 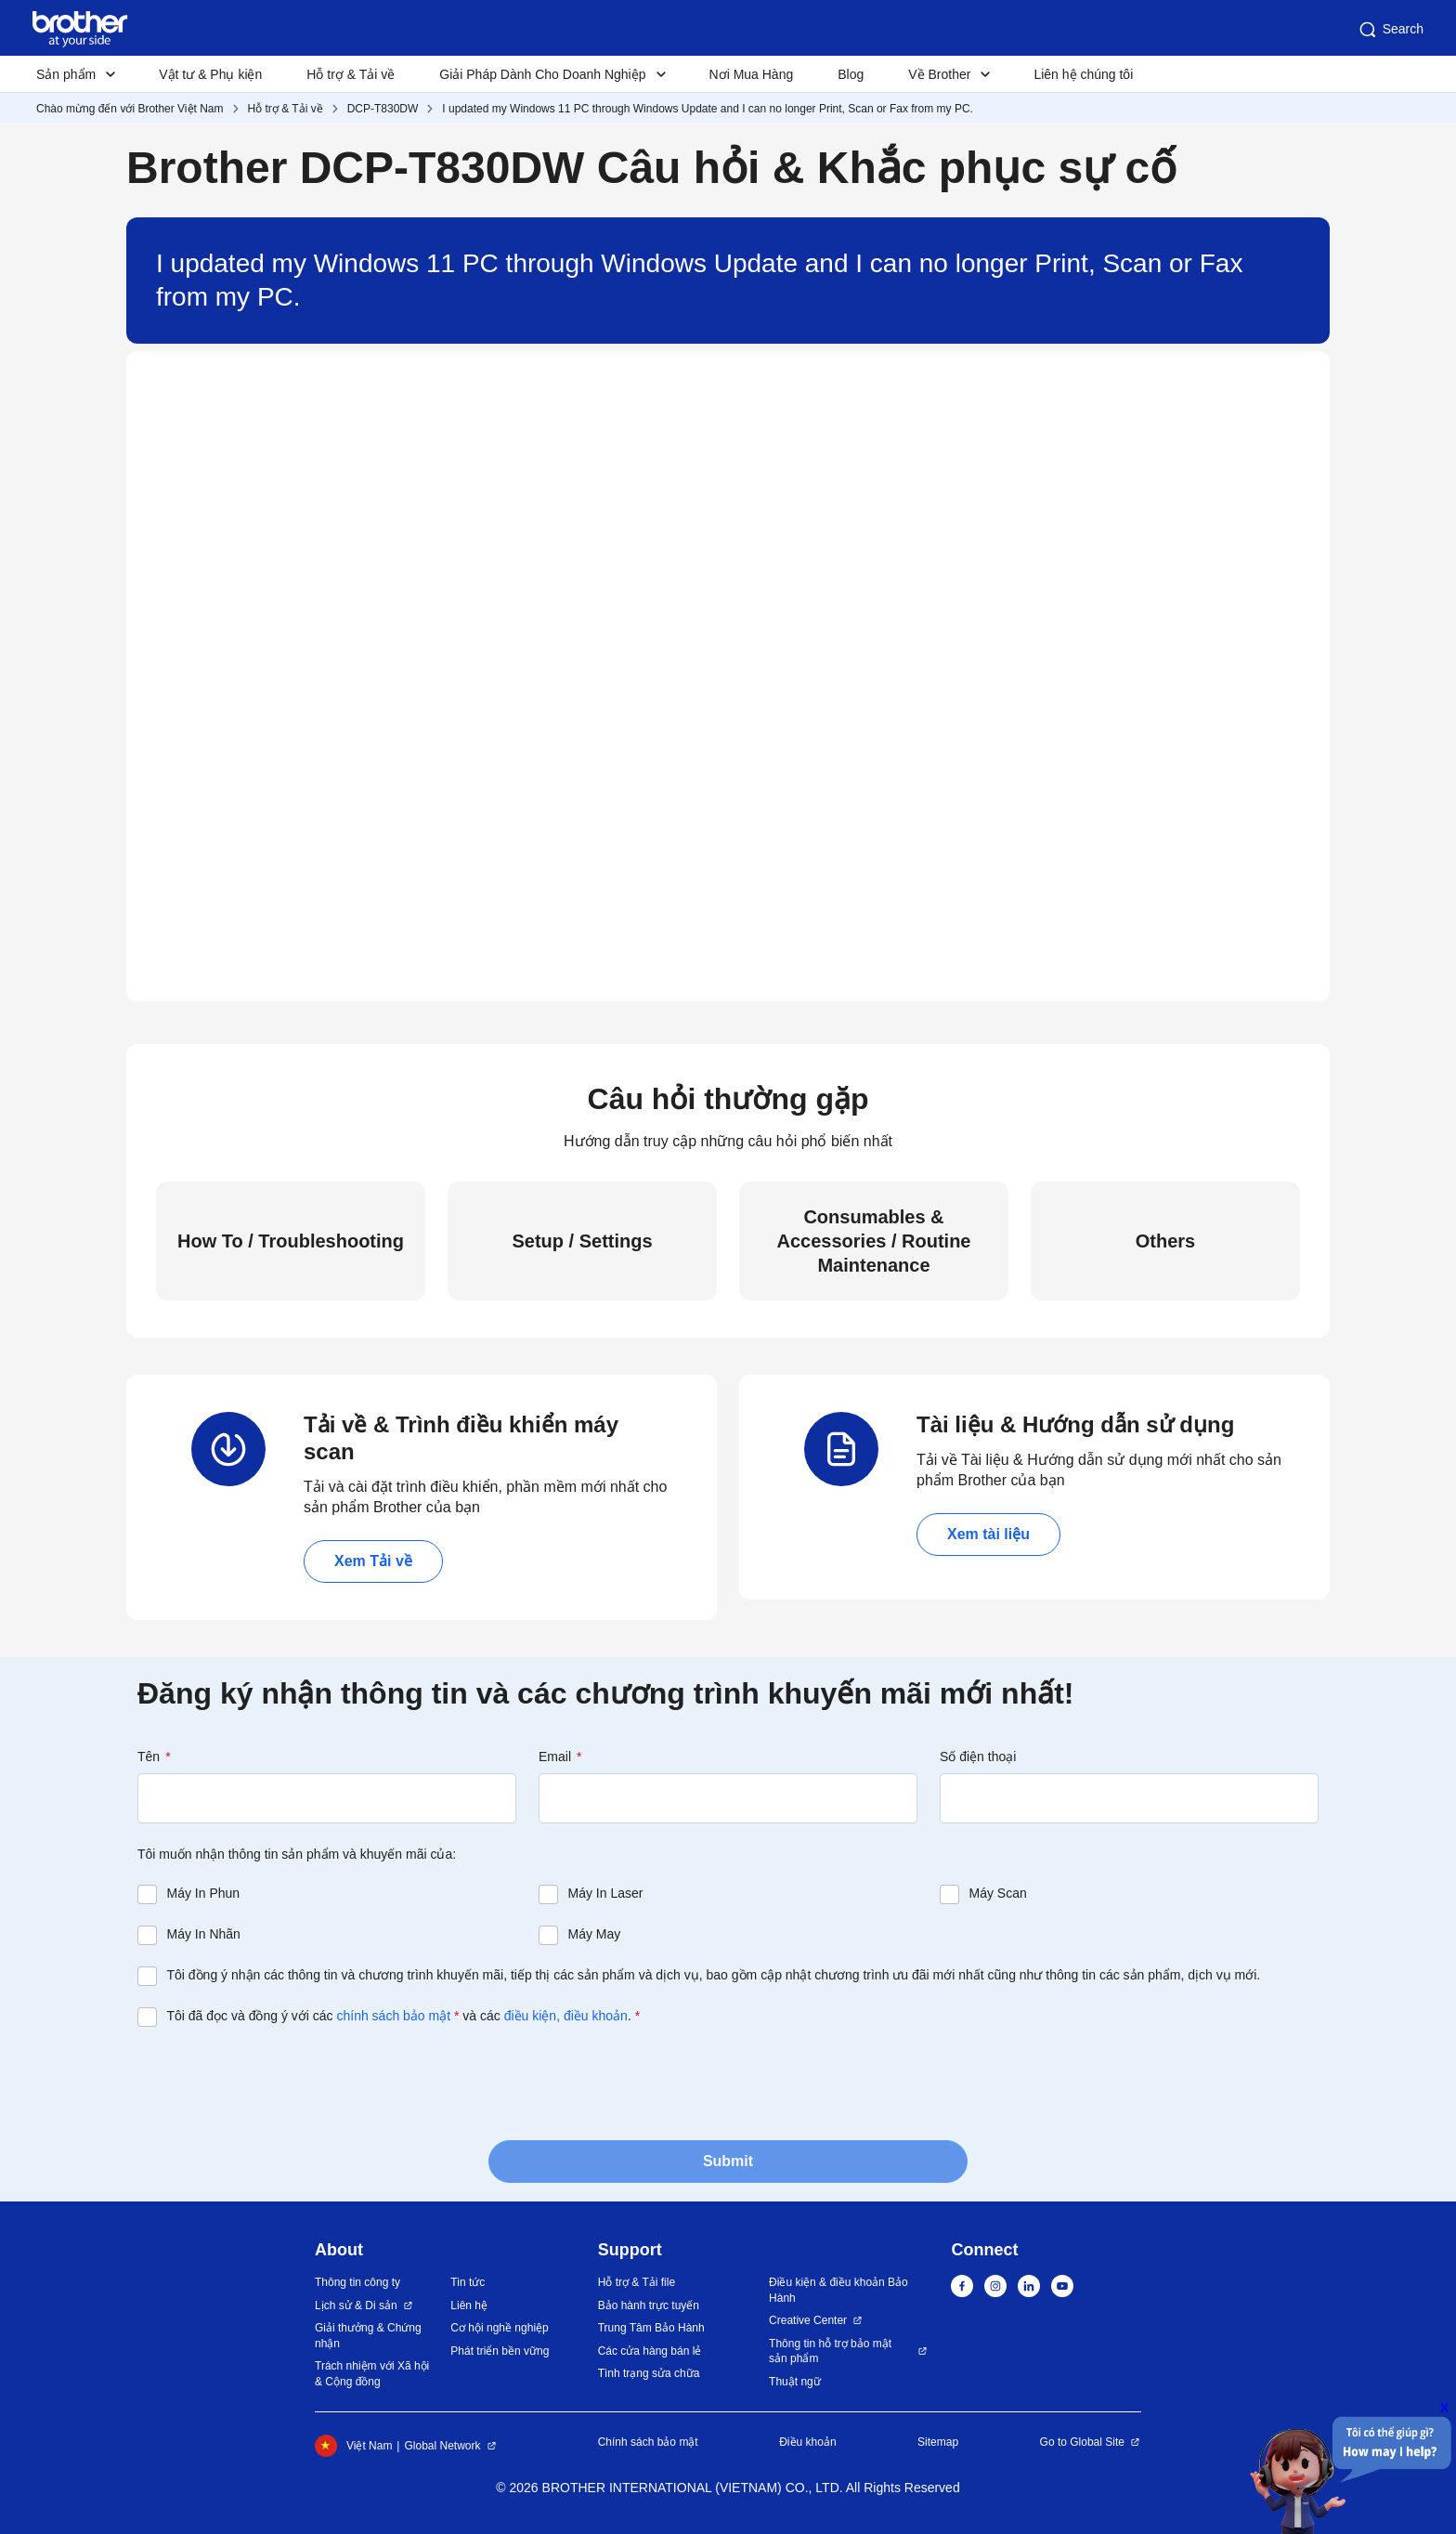 I want to click on Xem Tải về, so click(x=373, y=1561).